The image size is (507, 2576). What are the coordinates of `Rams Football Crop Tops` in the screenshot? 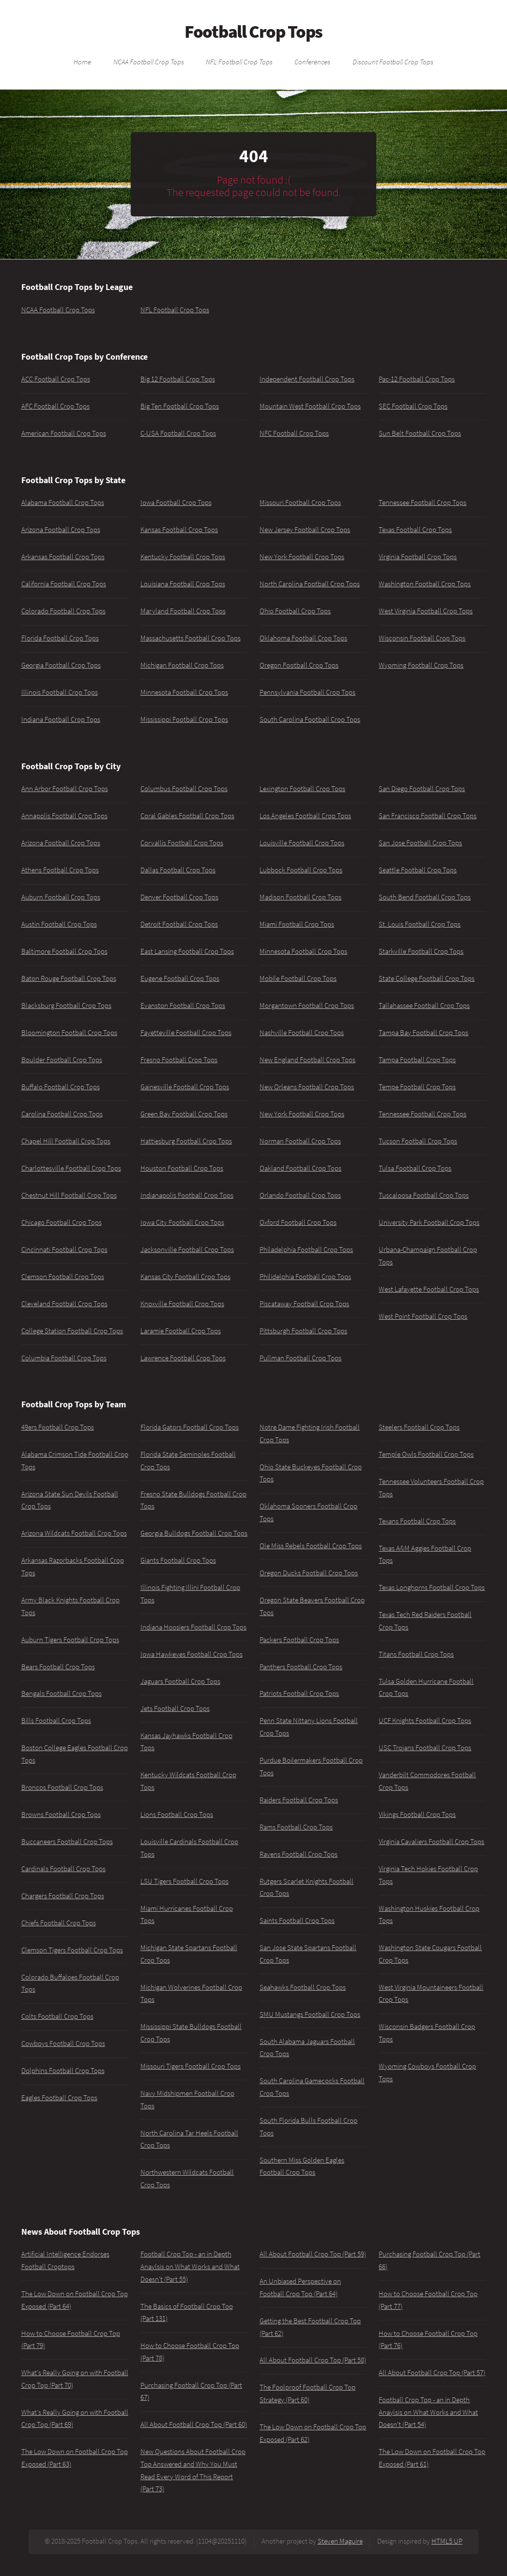 It's located at (296, 1827).